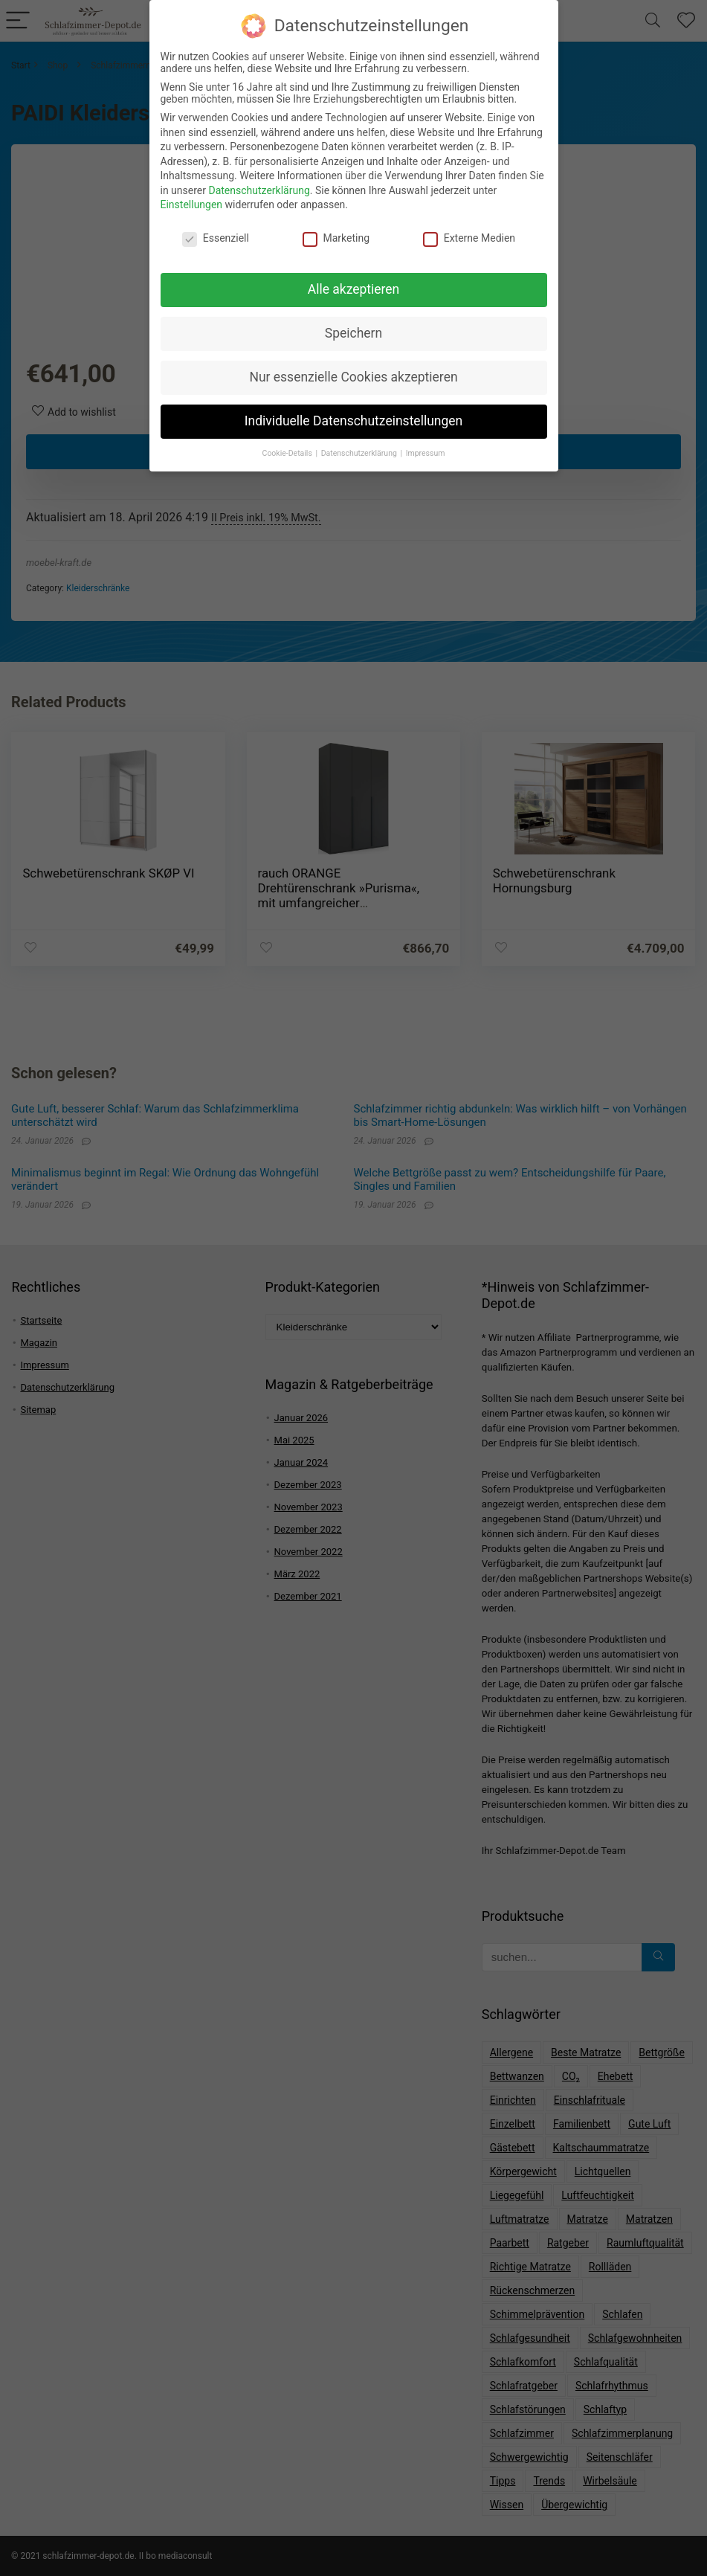 This screenshot has width=707, height=2576. Describe the element at coordinates (288, 446) in the screenshot. I see `Cookie-Details [button]` at that location.